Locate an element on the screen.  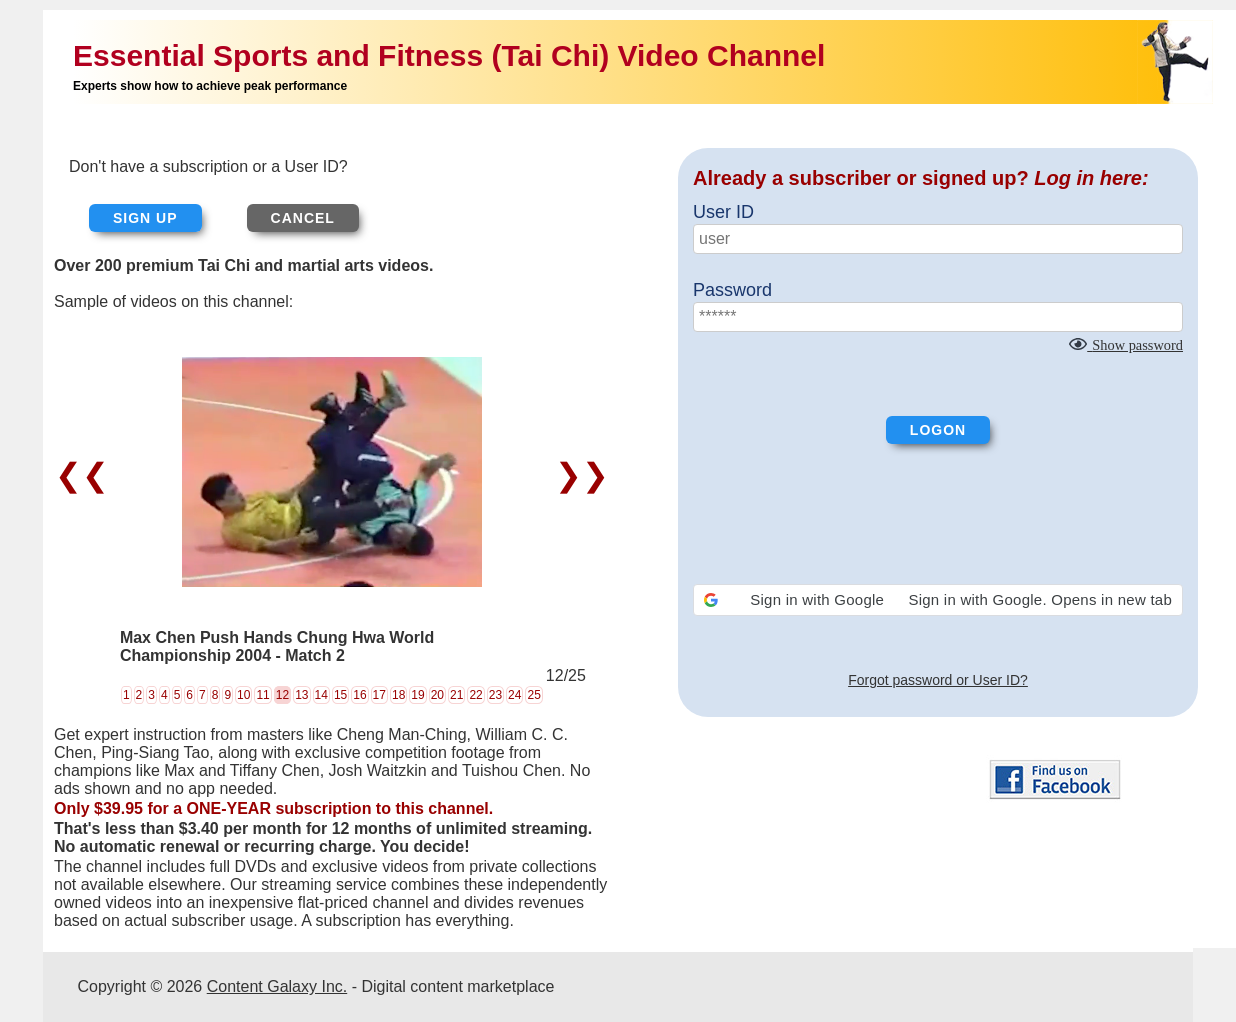
❮❮ is located at coordinates (86, 475).